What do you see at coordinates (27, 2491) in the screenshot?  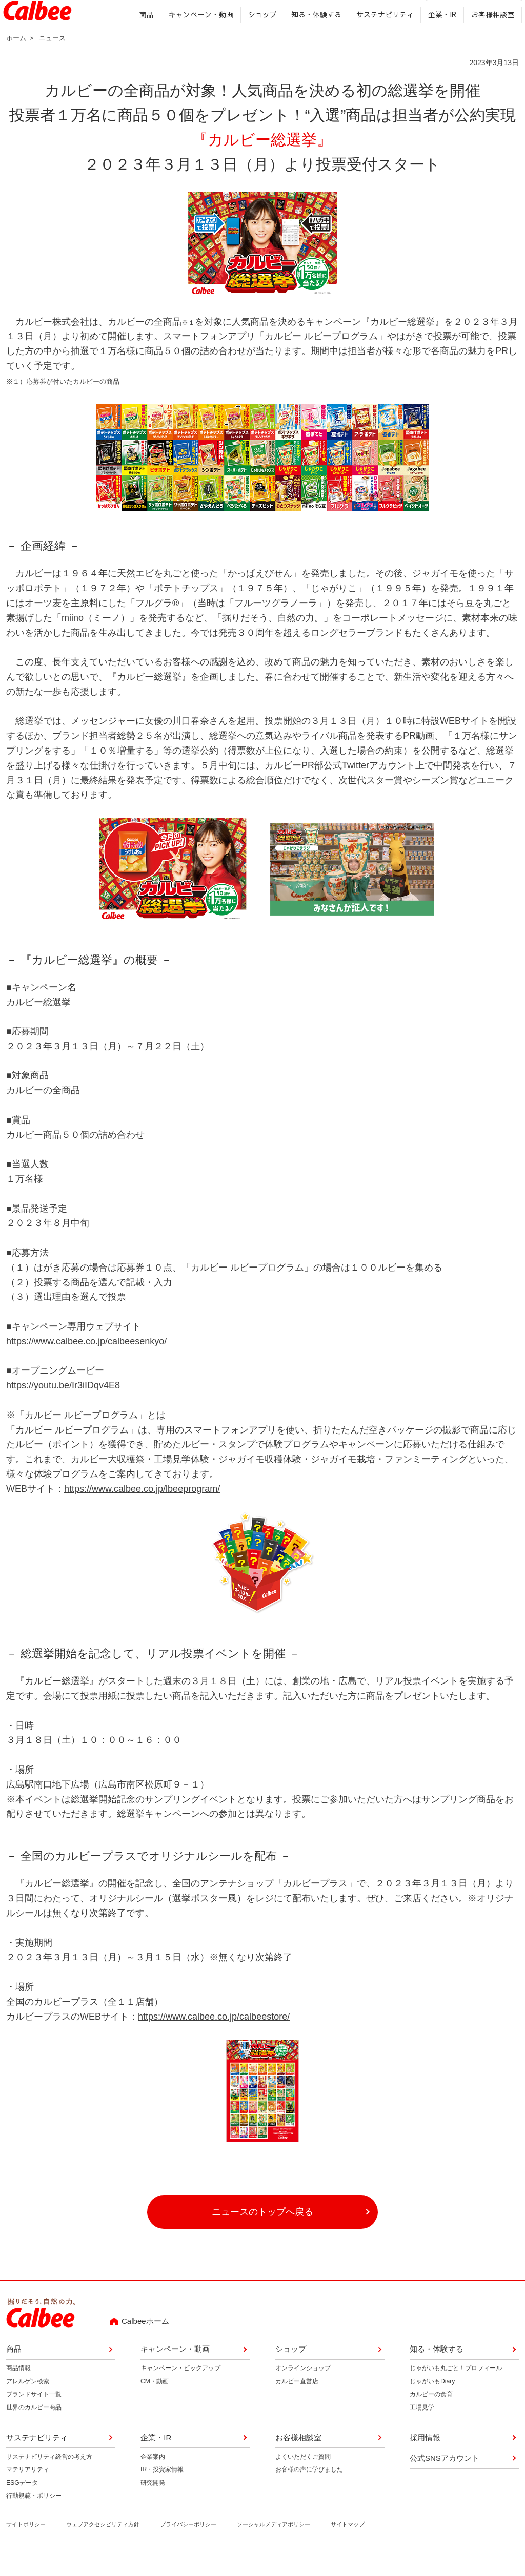 I see `マテリアリティ` at bounding box center [27, 2491].